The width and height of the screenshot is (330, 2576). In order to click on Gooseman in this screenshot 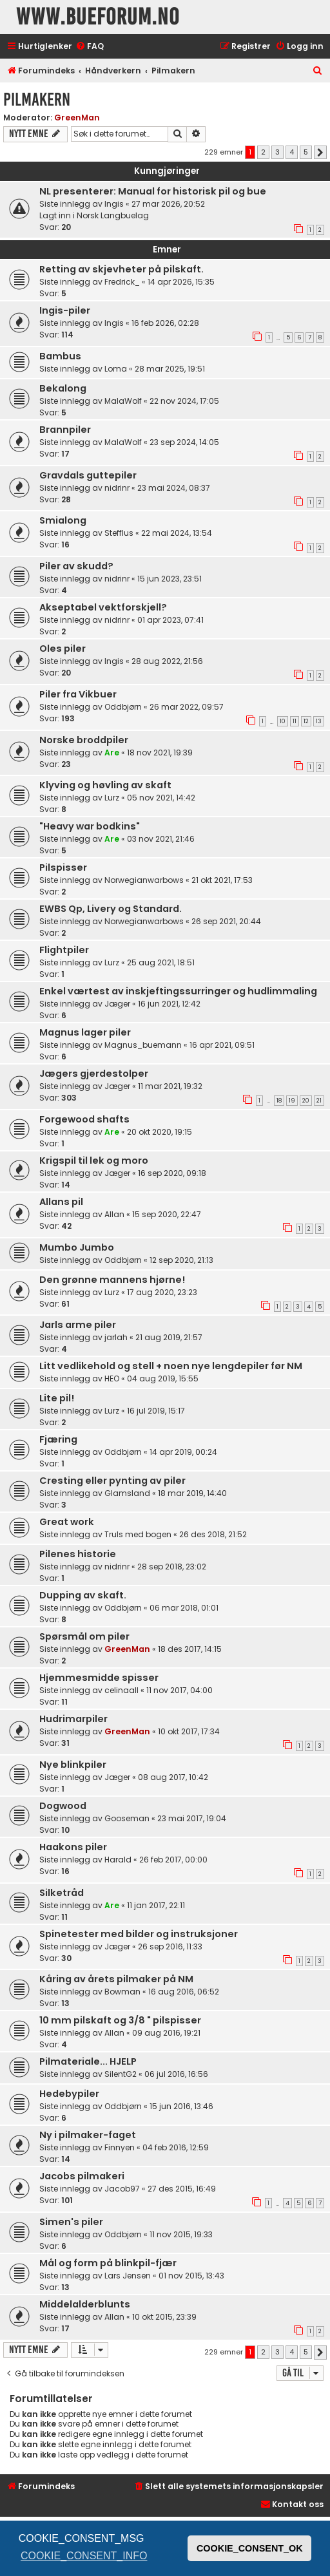, I will do `click(127, 1818)`.